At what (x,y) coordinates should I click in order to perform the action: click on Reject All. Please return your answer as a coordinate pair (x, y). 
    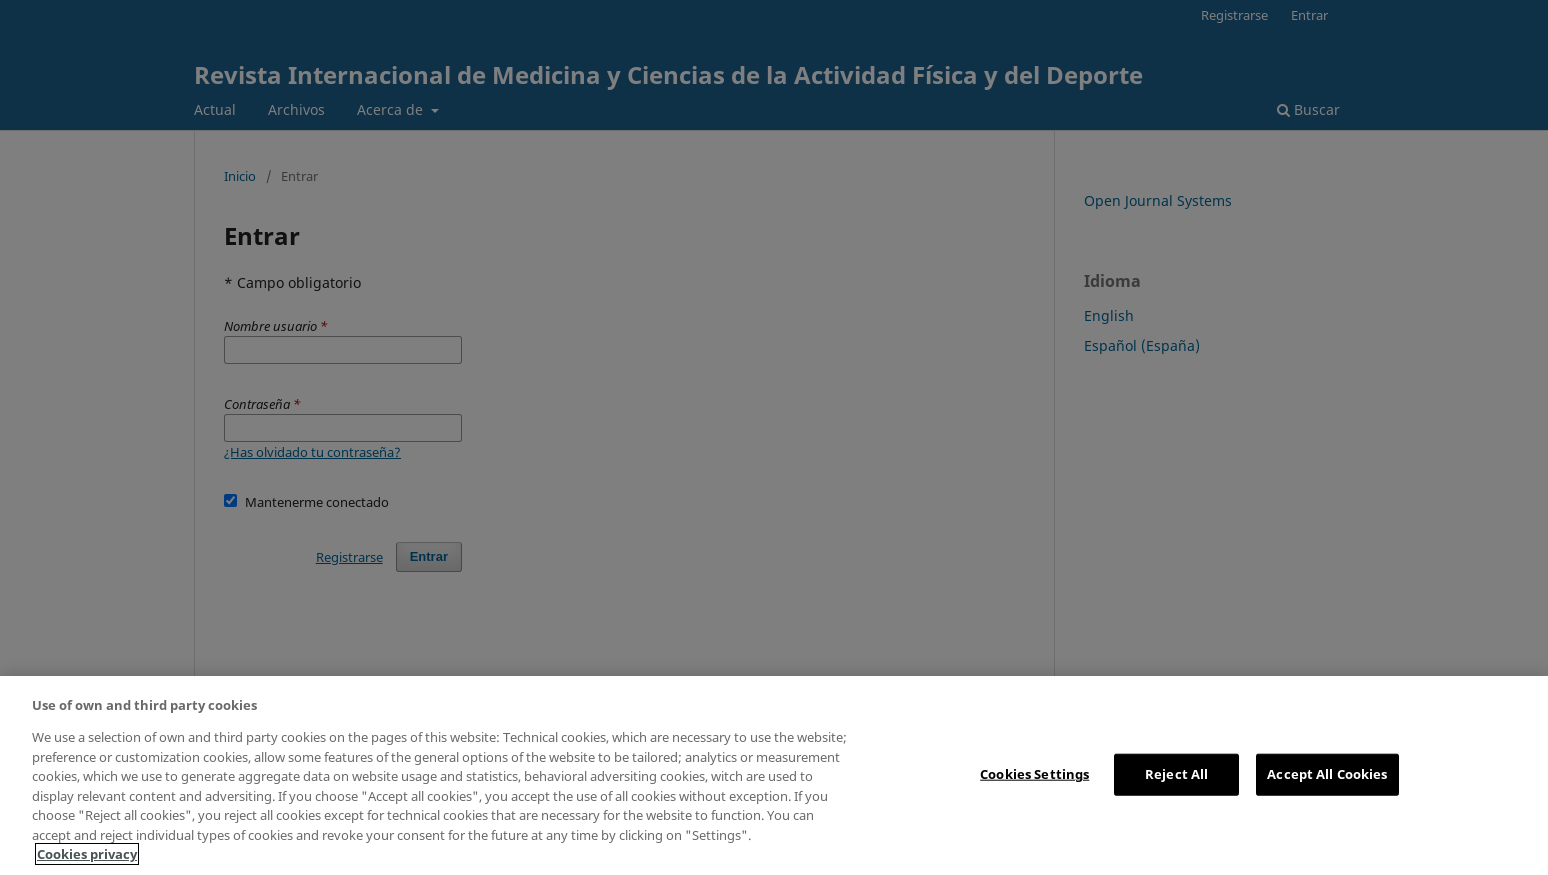
    Looking at the image, I should click on (1176, 774).